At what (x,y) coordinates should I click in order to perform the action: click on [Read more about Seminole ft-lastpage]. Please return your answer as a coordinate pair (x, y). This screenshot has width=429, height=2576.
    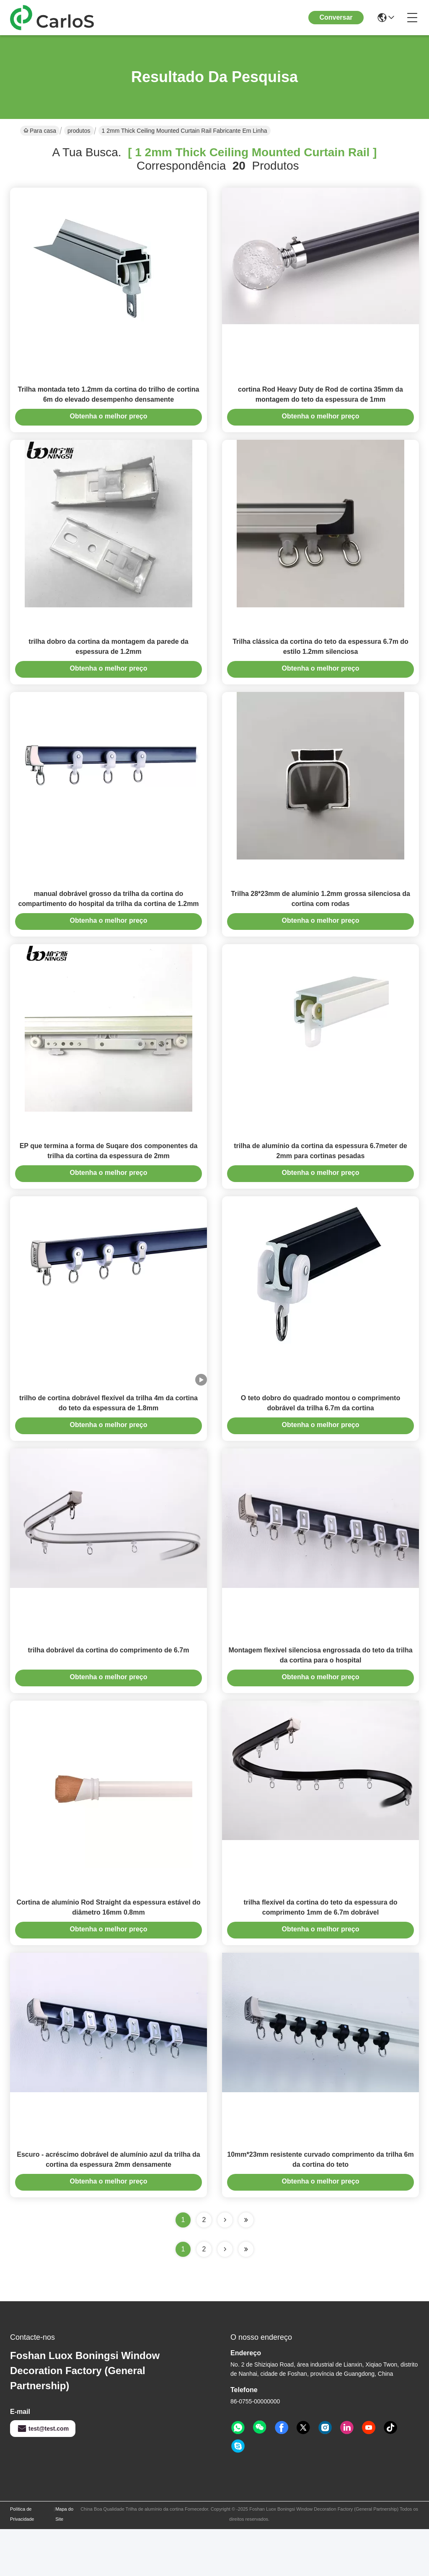
    Looking at the image, I should click on (245, 2296).